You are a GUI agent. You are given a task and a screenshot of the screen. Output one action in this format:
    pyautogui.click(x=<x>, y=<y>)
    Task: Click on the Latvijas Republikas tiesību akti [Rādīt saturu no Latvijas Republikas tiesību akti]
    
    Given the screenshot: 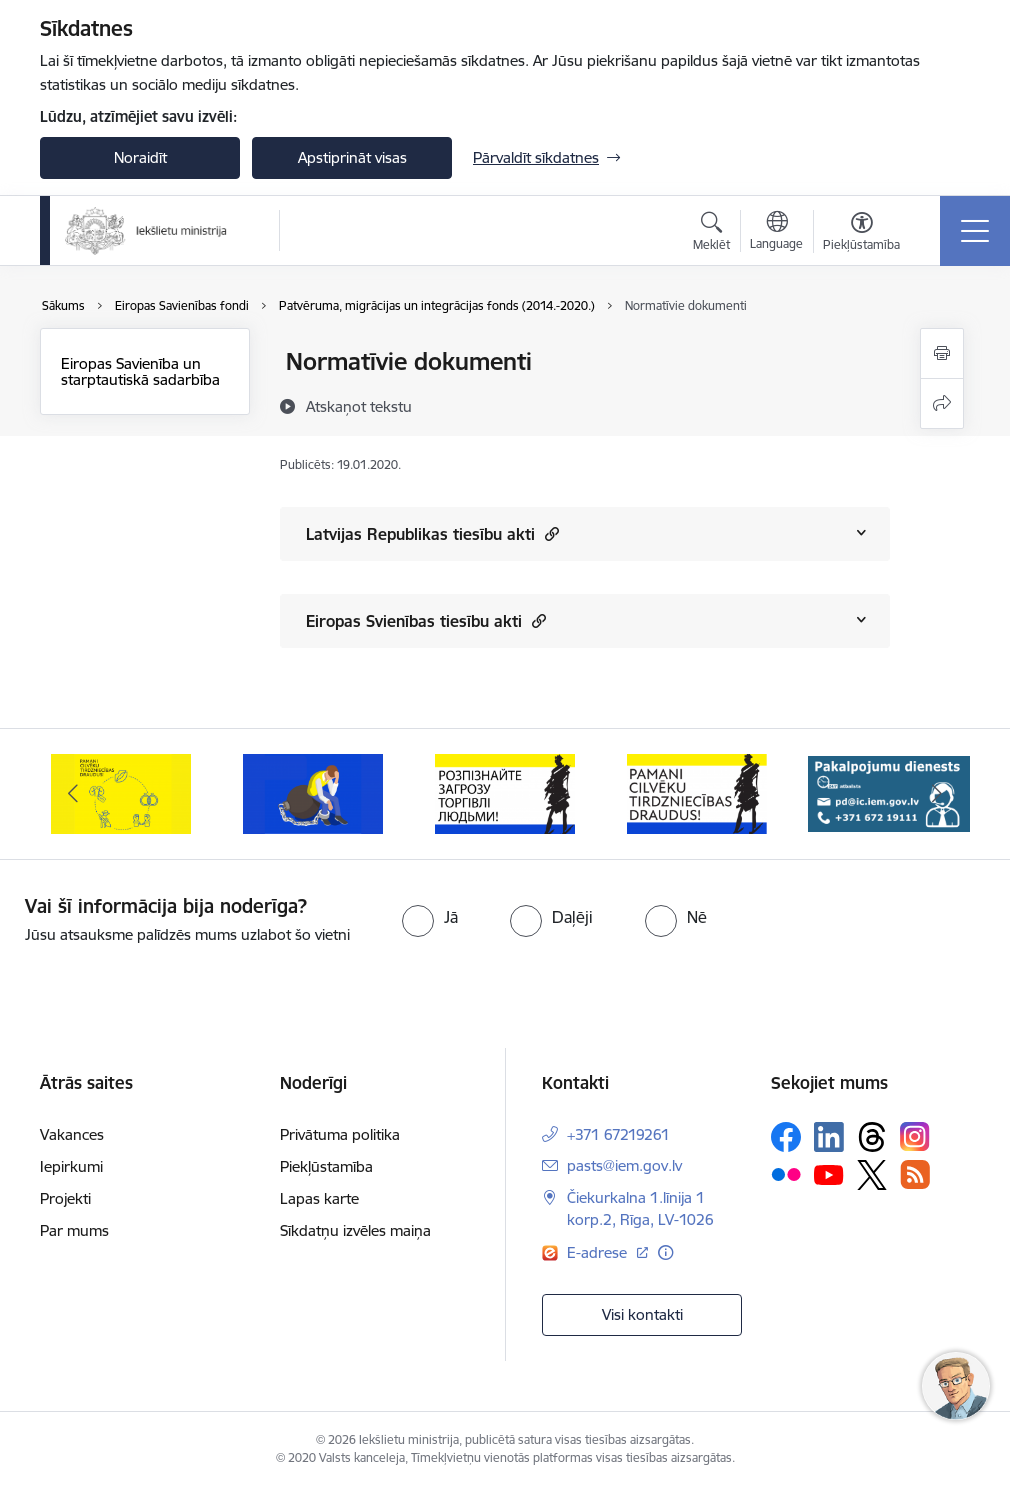 What is the action you would take?
    pyautogui.click(x=432, y=533)
    